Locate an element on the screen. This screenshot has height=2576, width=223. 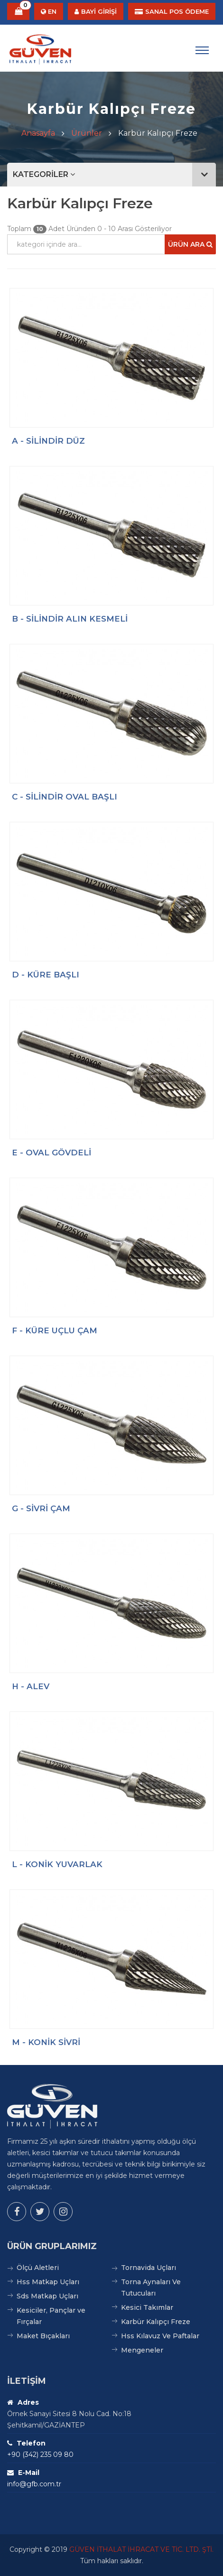
Hss Kılavuz Ve Paftalar is located at coordinates (160, 2336).